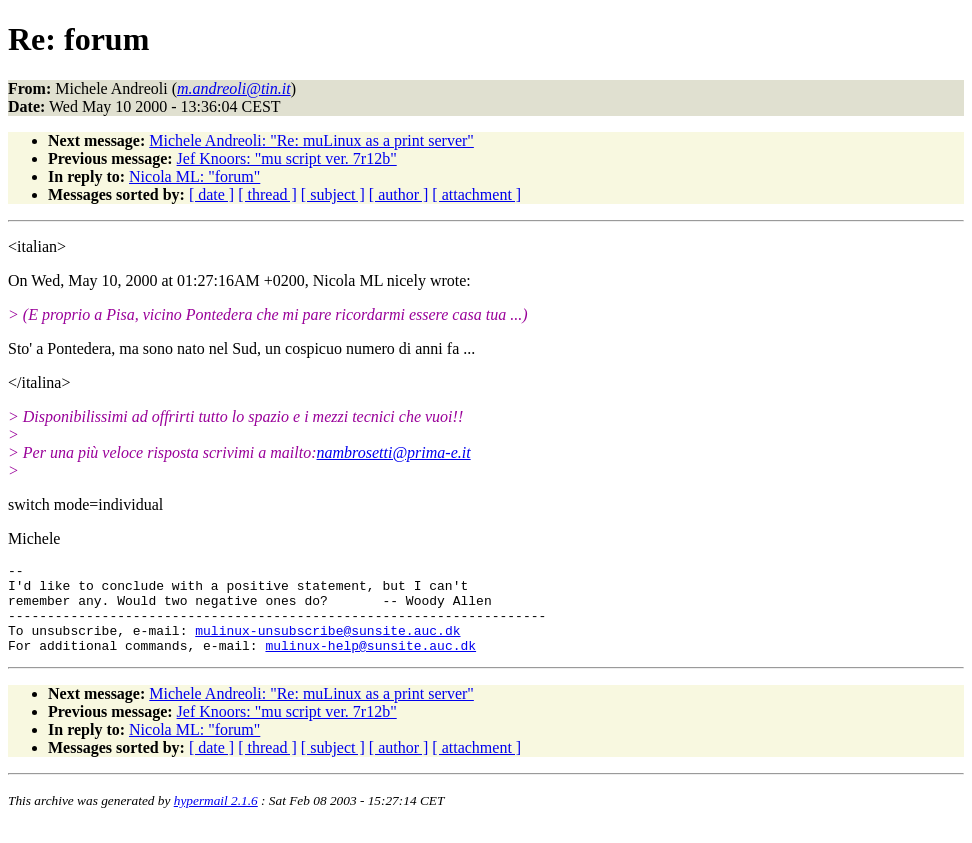 The width and height of the screenshot is (972, 843). What do you see at coordinates (211, 194) in the screenshot?
I see `[ date ]` at bounding box center [211, 194].